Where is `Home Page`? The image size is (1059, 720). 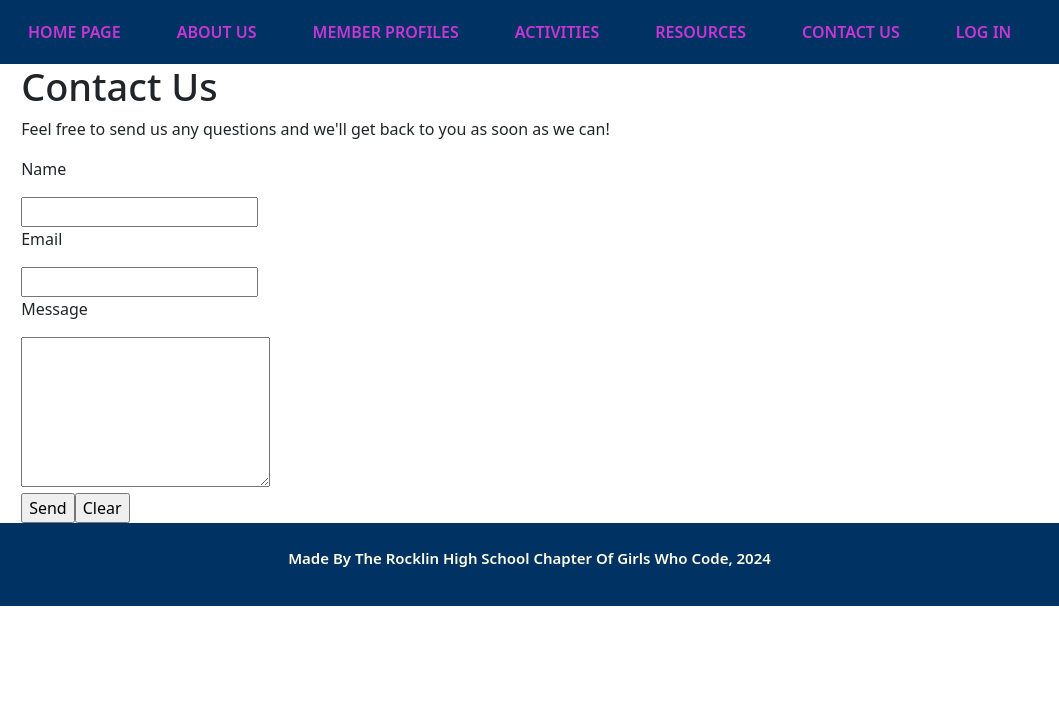 Home Page is located at coordinates (74, 32).